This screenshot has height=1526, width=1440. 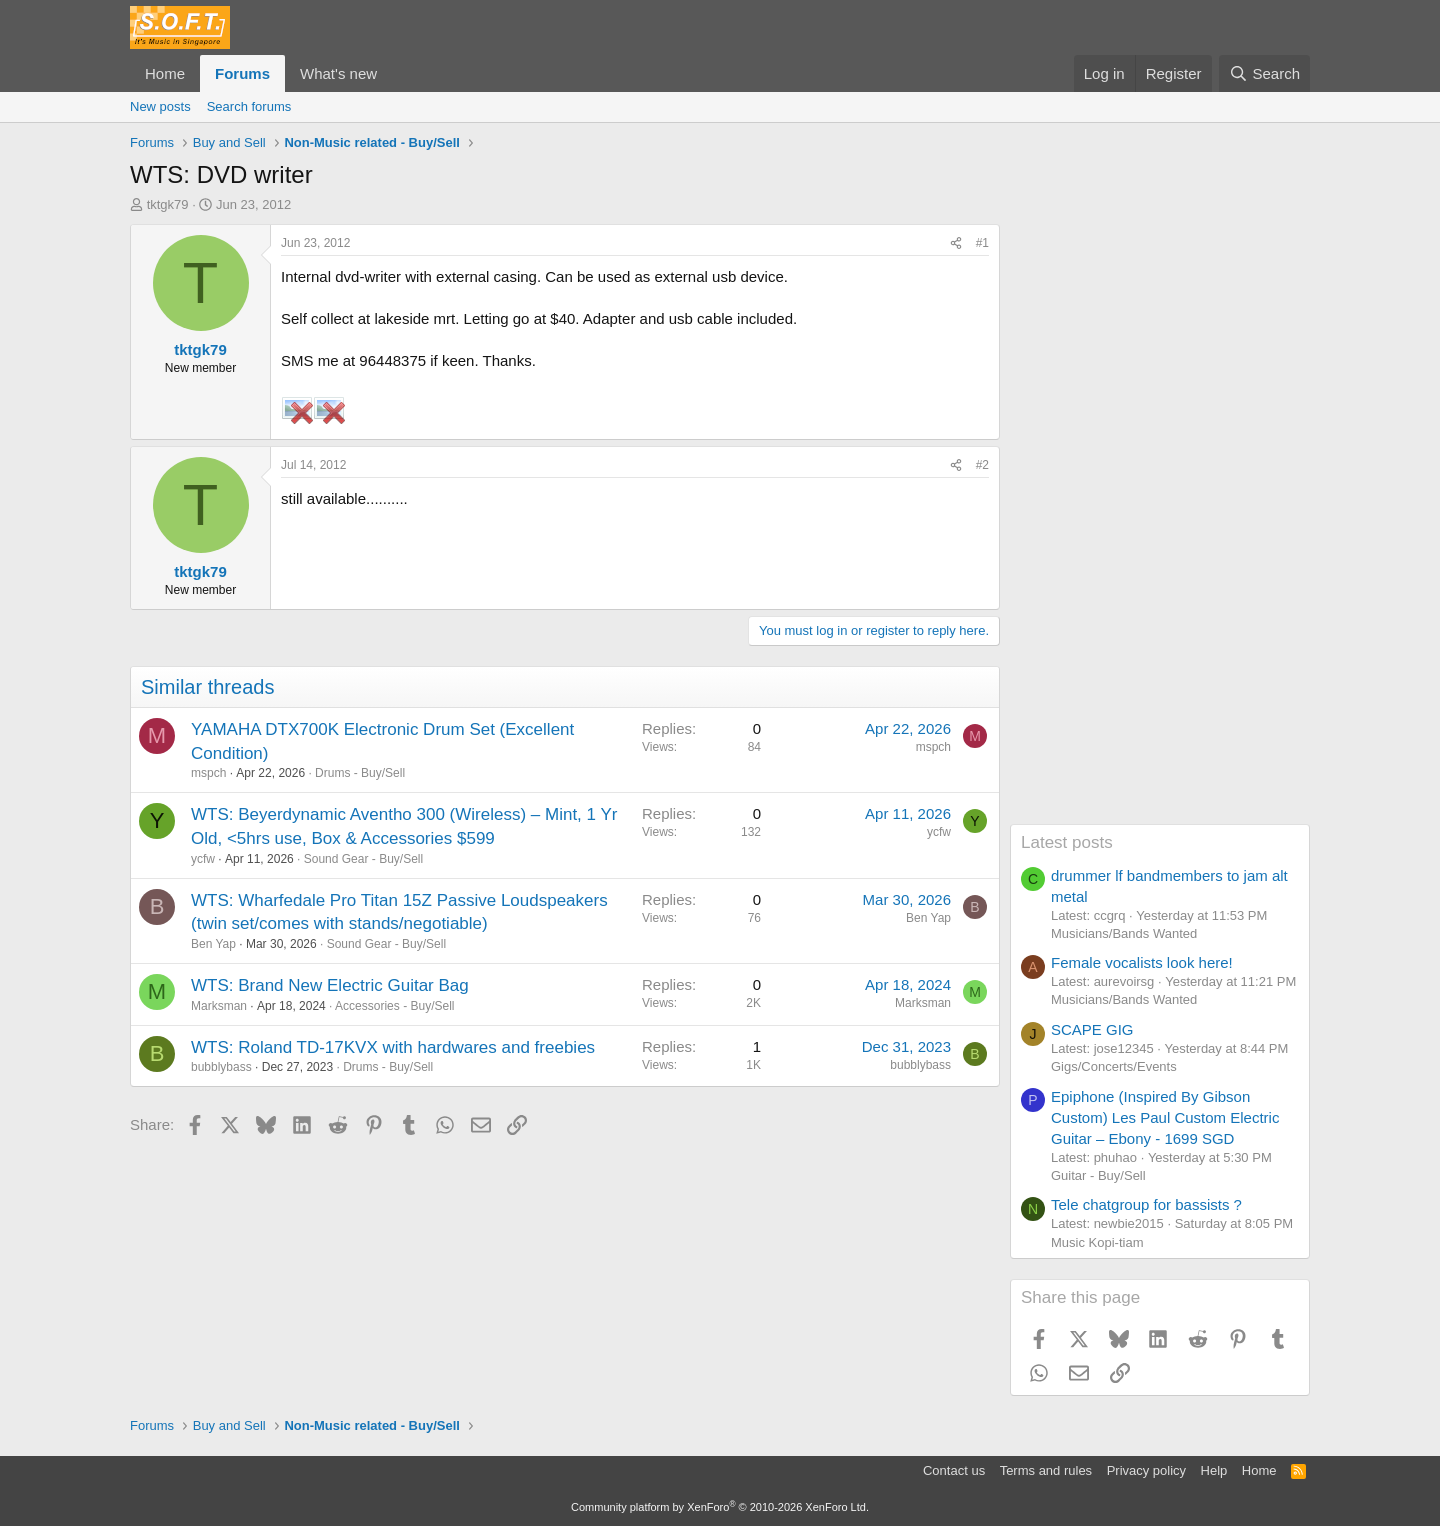 I want to click on Musicians/Bands Wanted, so click(x=1124, y=933).